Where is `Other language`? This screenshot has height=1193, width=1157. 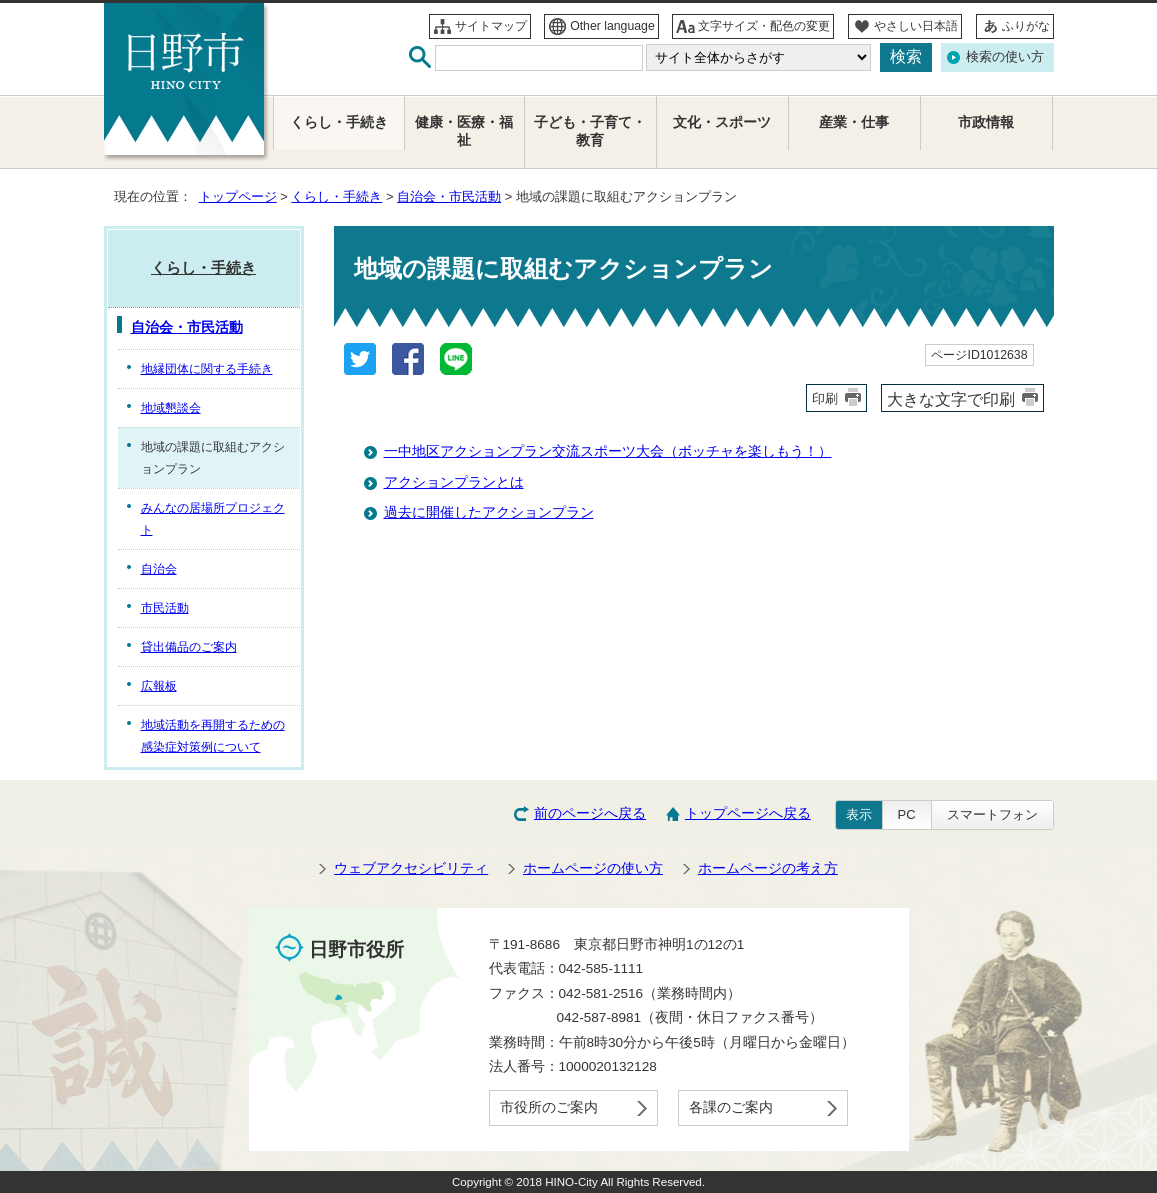 Other language is located at coordinates (612, 26).